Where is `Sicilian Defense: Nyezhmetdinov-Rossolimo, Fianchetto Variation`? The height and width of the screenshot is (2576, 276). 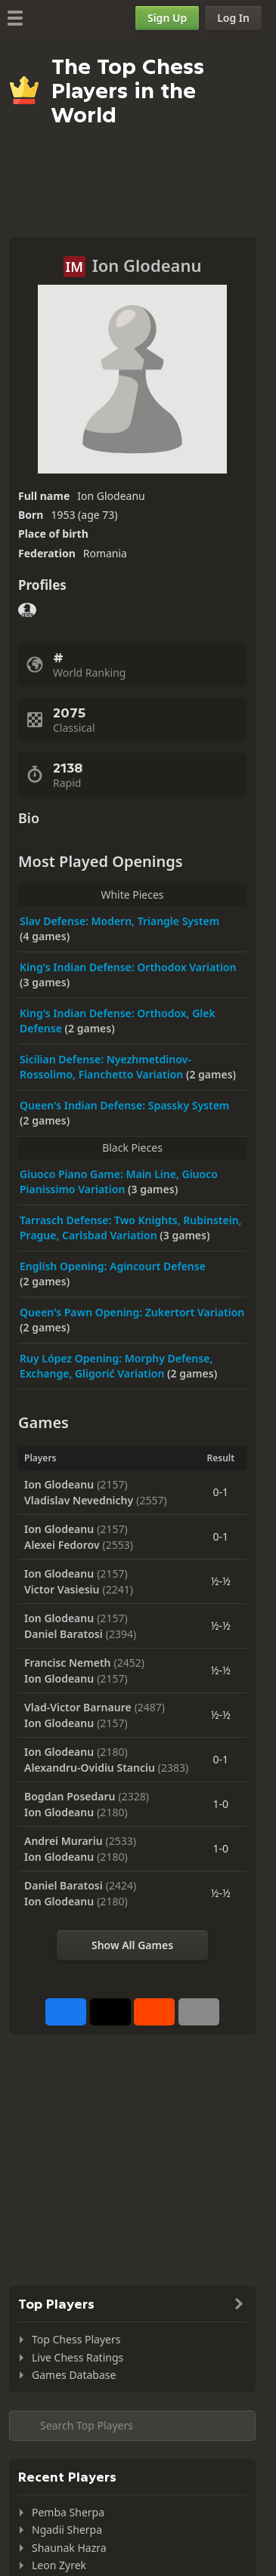 Sicilian Defense: Nyezhmetdinov-Rossolimo, Fianchetto Variation is located at coordinates (105, 1066).